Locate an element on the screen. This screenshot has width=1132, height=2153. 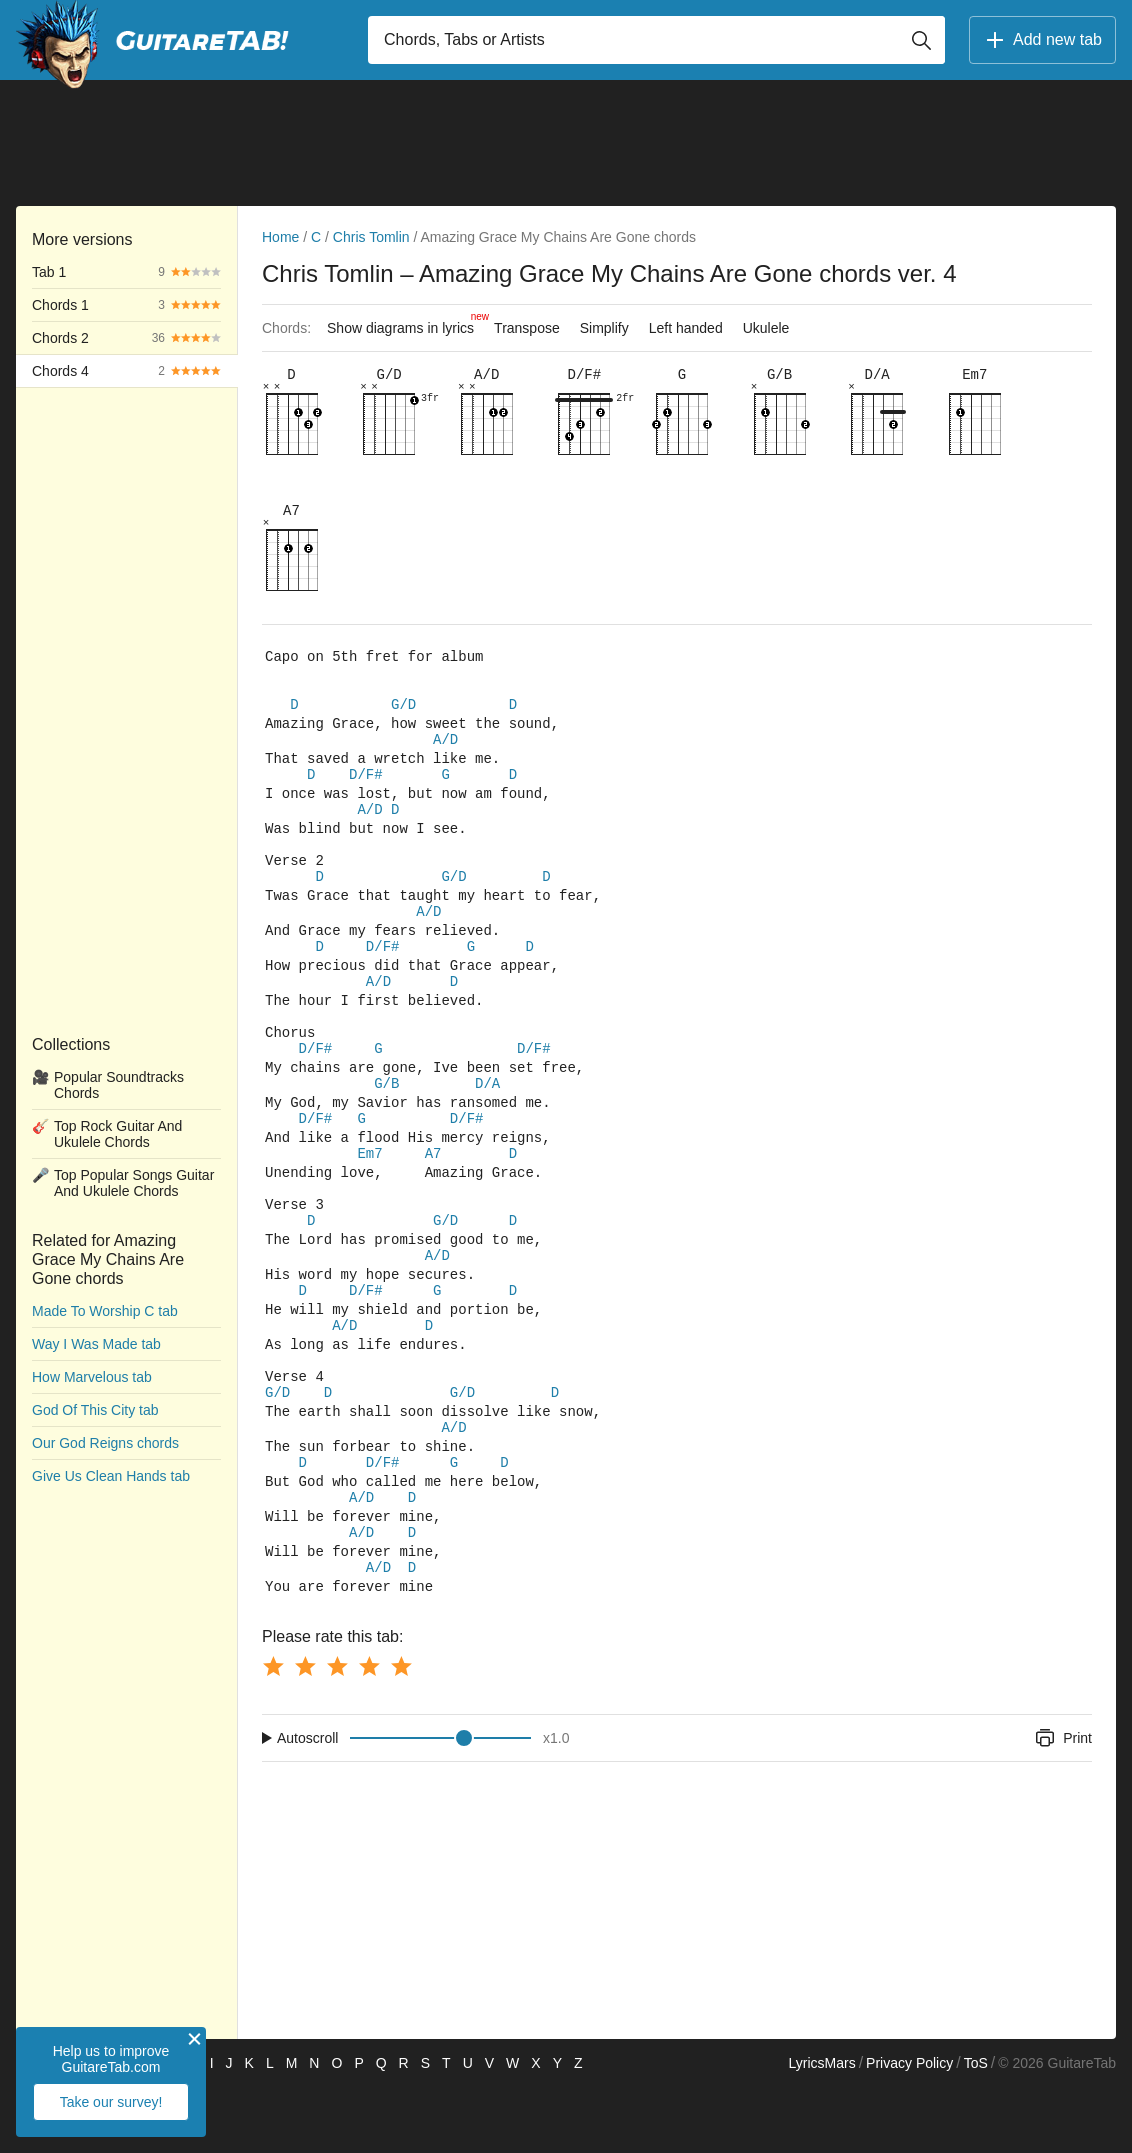
Simplify is located at coordinates (604, 328).